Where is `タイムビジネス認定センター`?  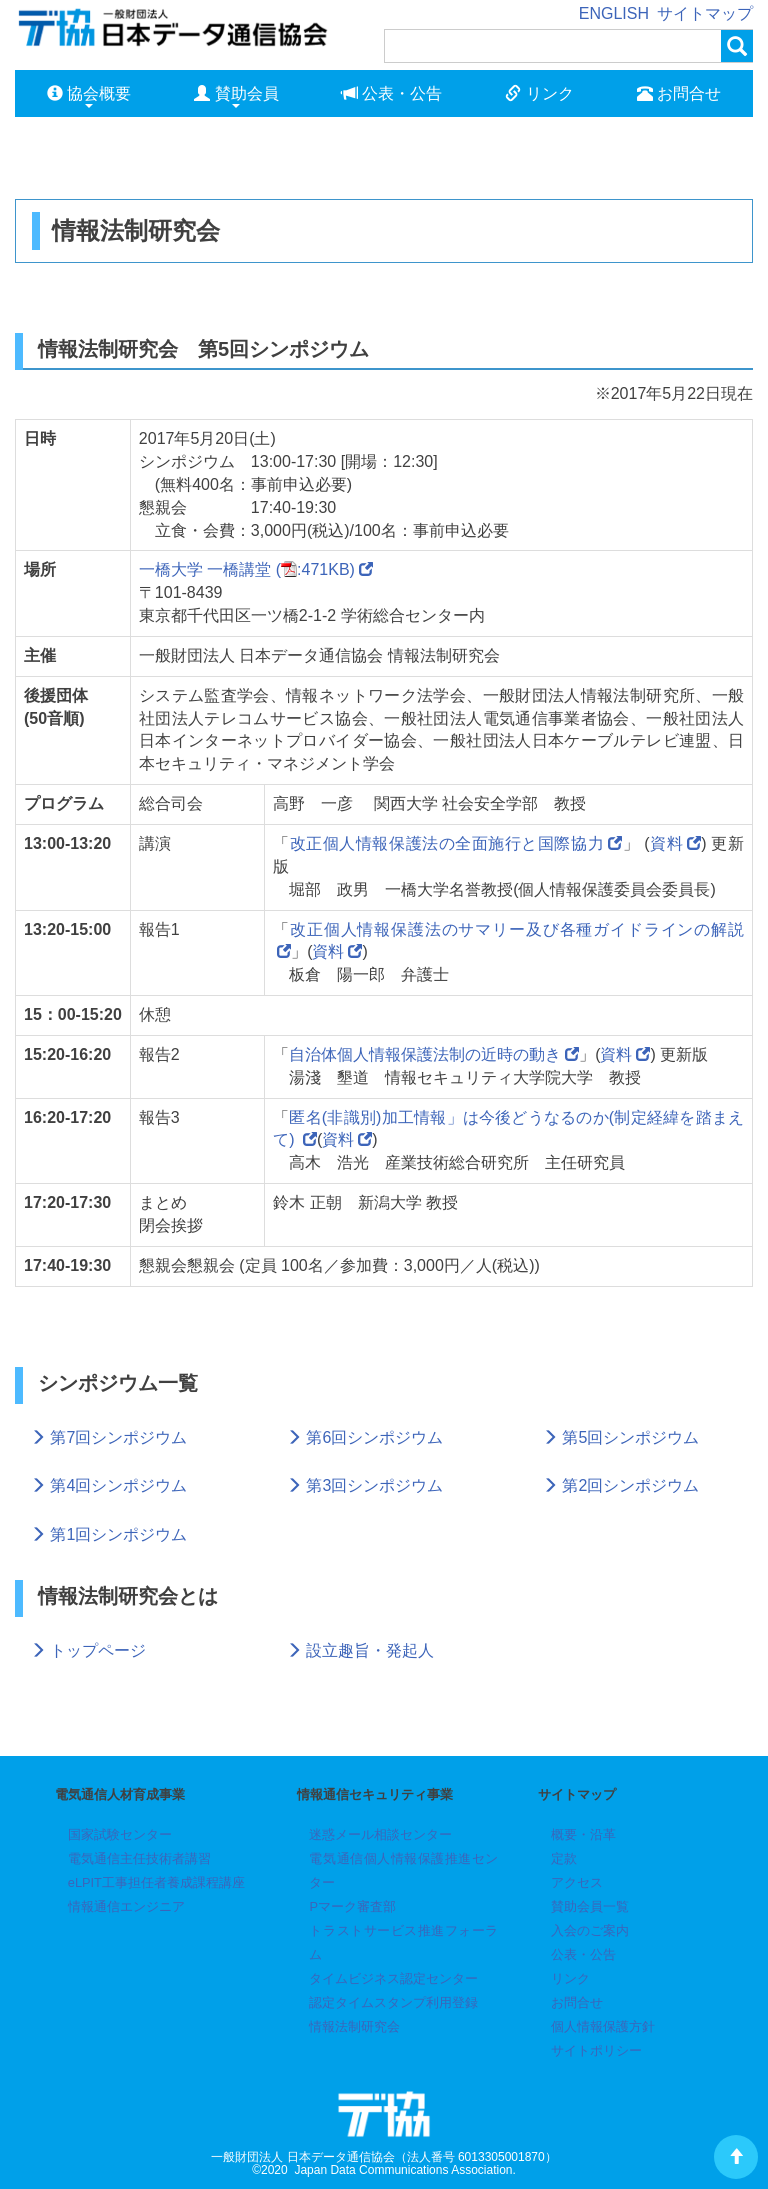
タイムビジネス認定センター is located at coordinates (393, 1978).